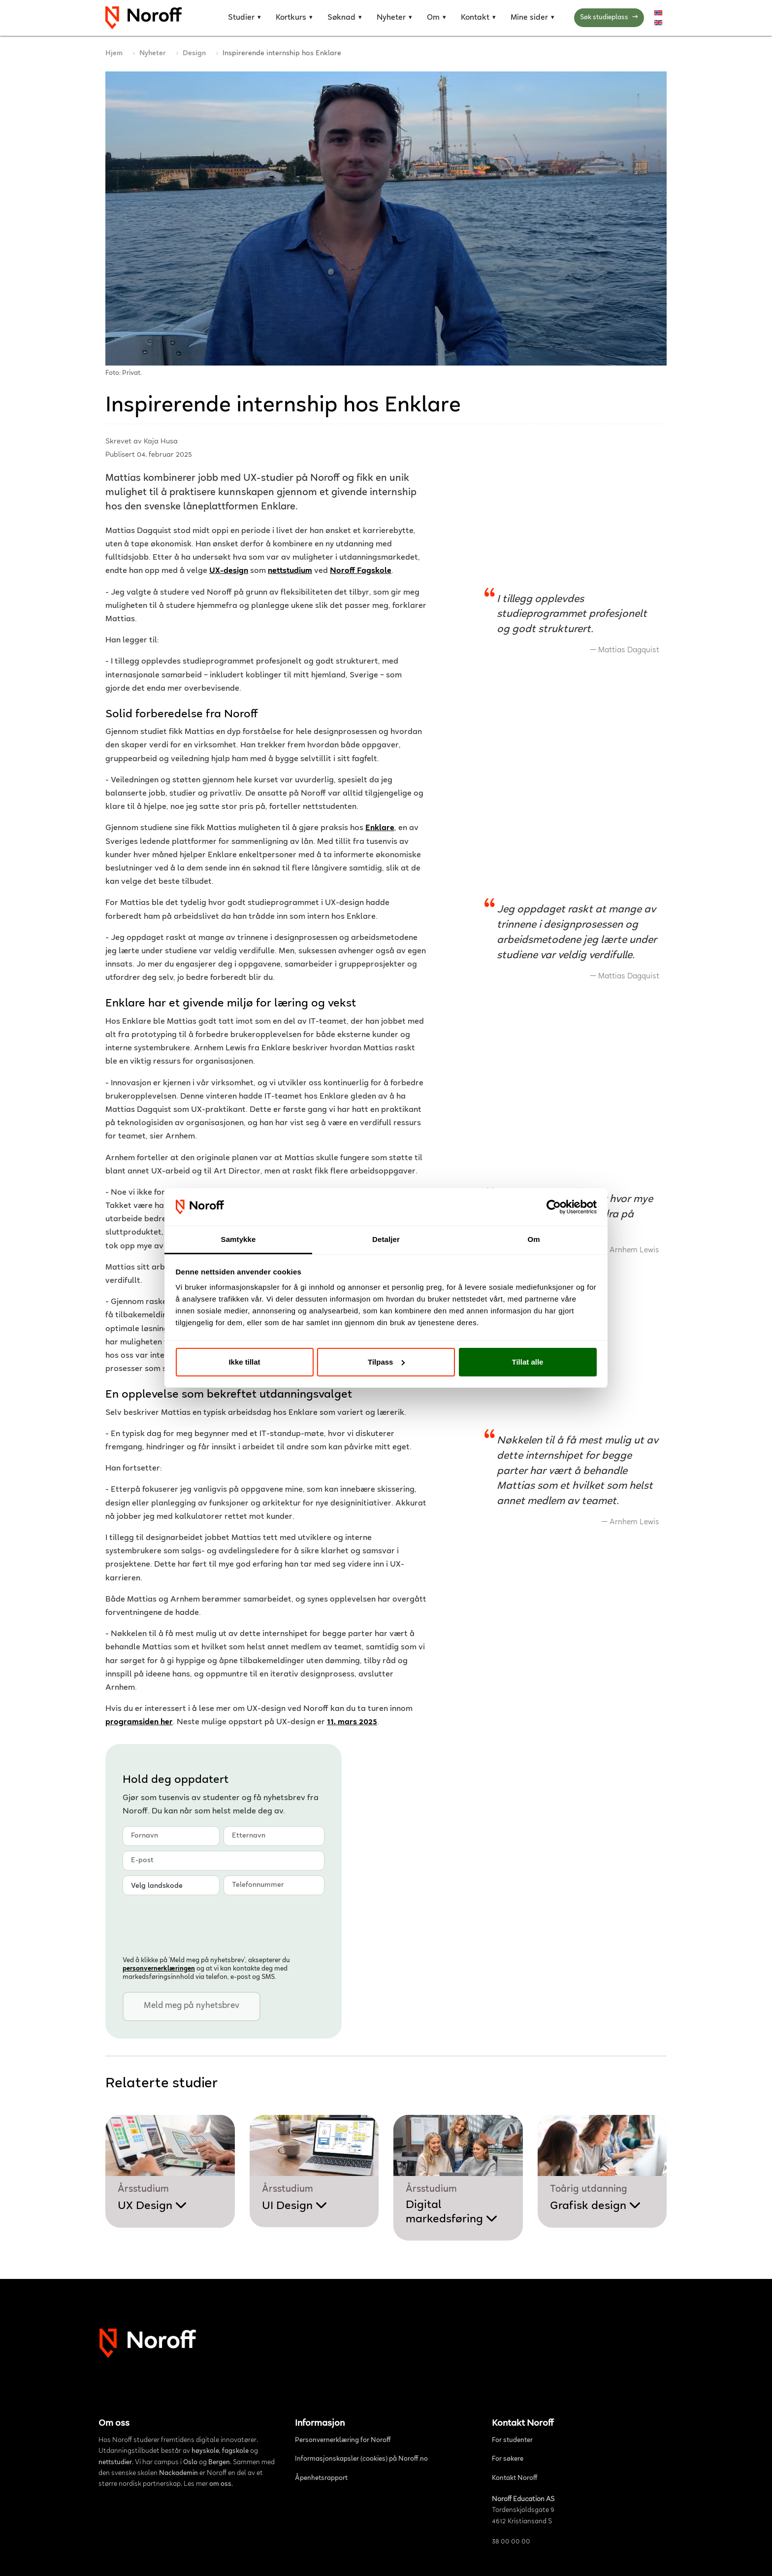 This screenshot has height=2576, width=772. Describe the element at coordinates (321, 2478) in the screenshot. I see `Åpenhetsrapport` at that location.